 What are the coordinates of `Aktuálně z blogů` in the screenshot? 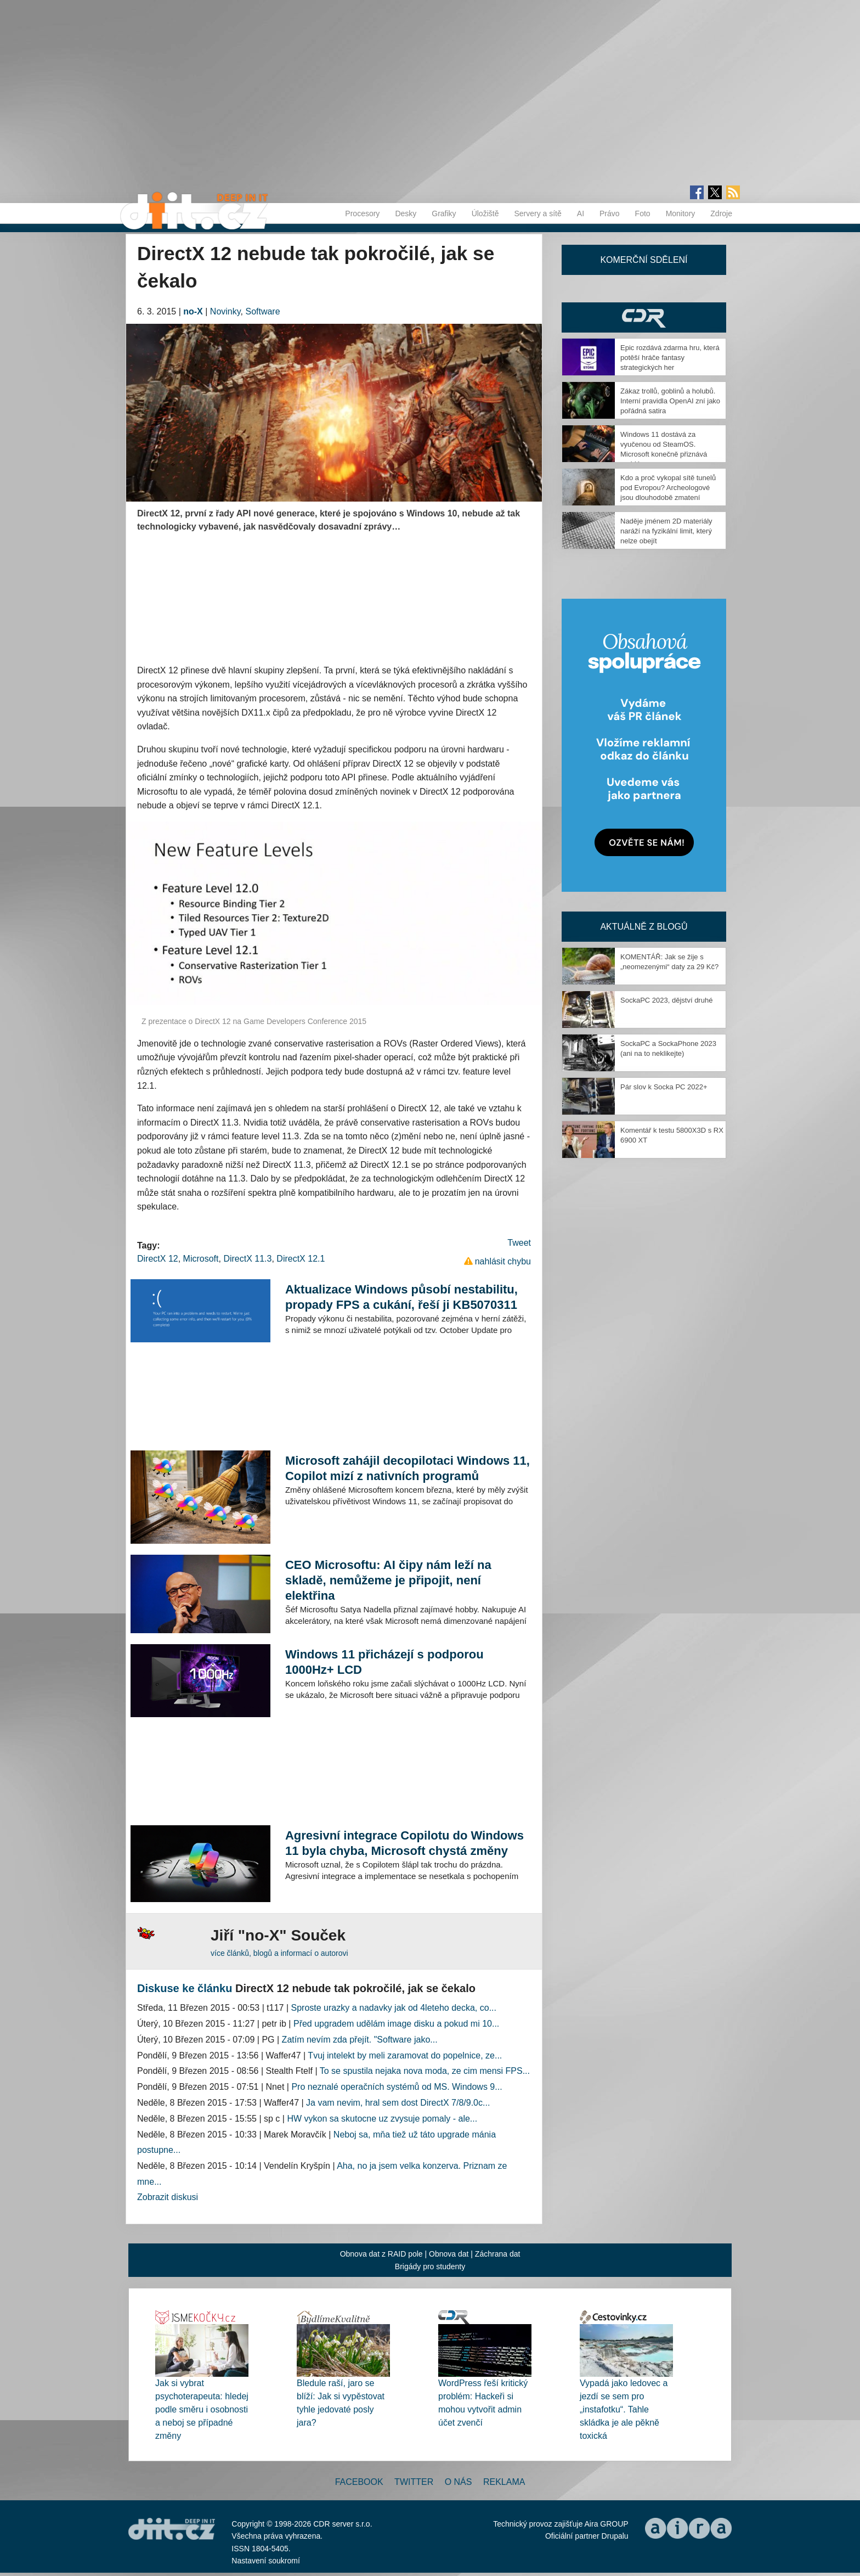 It's located at (643, 926).